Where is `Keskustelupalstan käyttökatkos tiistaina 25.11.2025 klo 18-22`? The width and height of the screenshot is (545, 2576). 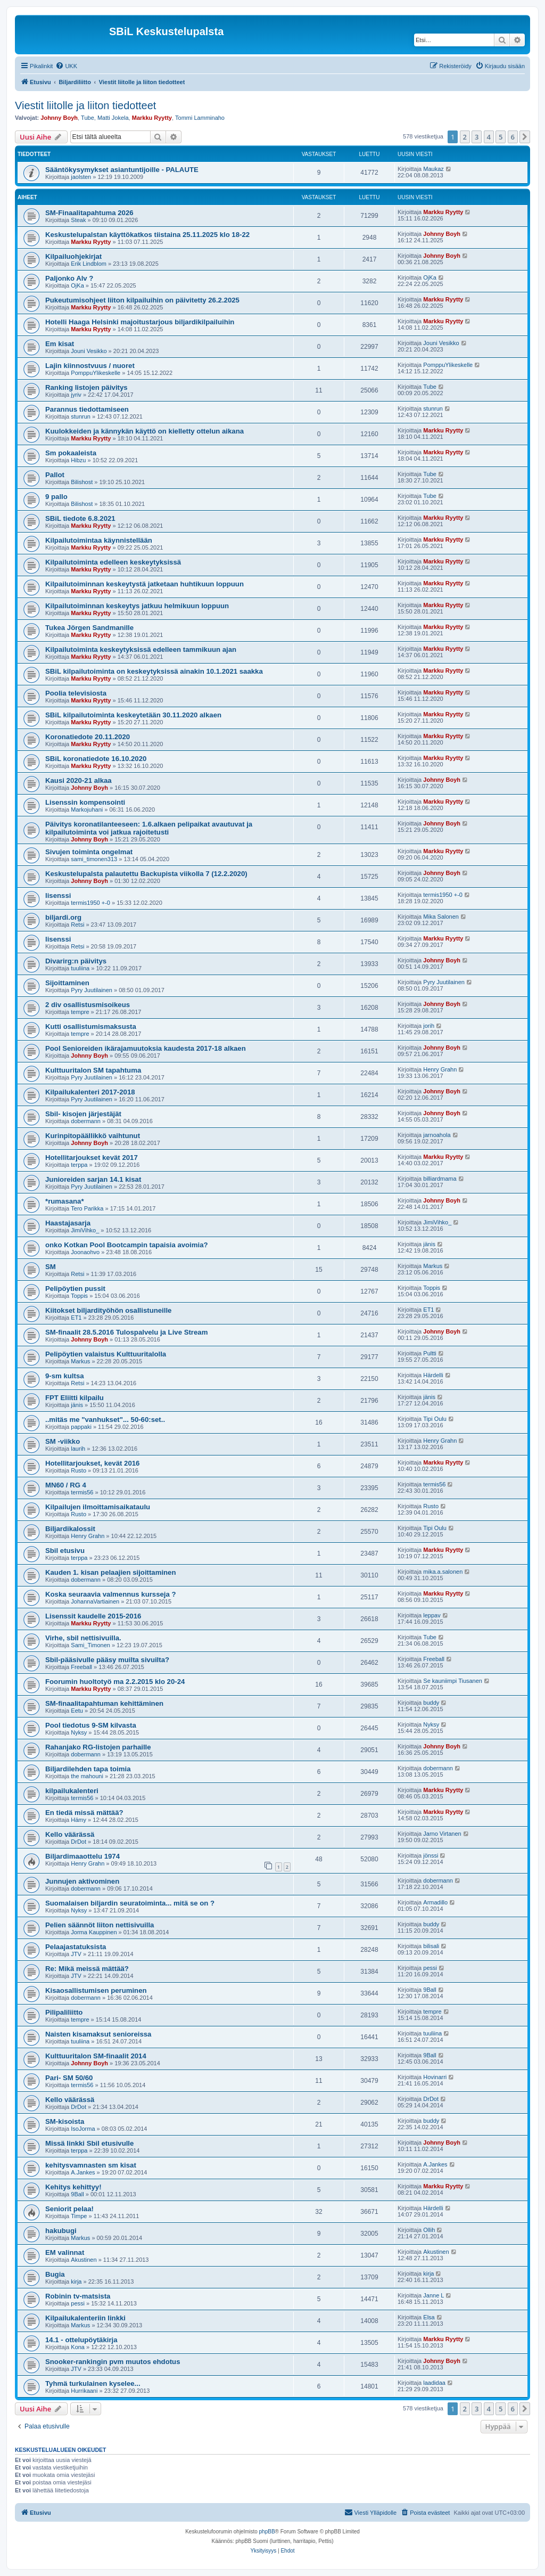
Keskustelupalstan käyttökatkos tiistaina 25.11.2025 klo 18-22 is located at coordinates (147, 235).